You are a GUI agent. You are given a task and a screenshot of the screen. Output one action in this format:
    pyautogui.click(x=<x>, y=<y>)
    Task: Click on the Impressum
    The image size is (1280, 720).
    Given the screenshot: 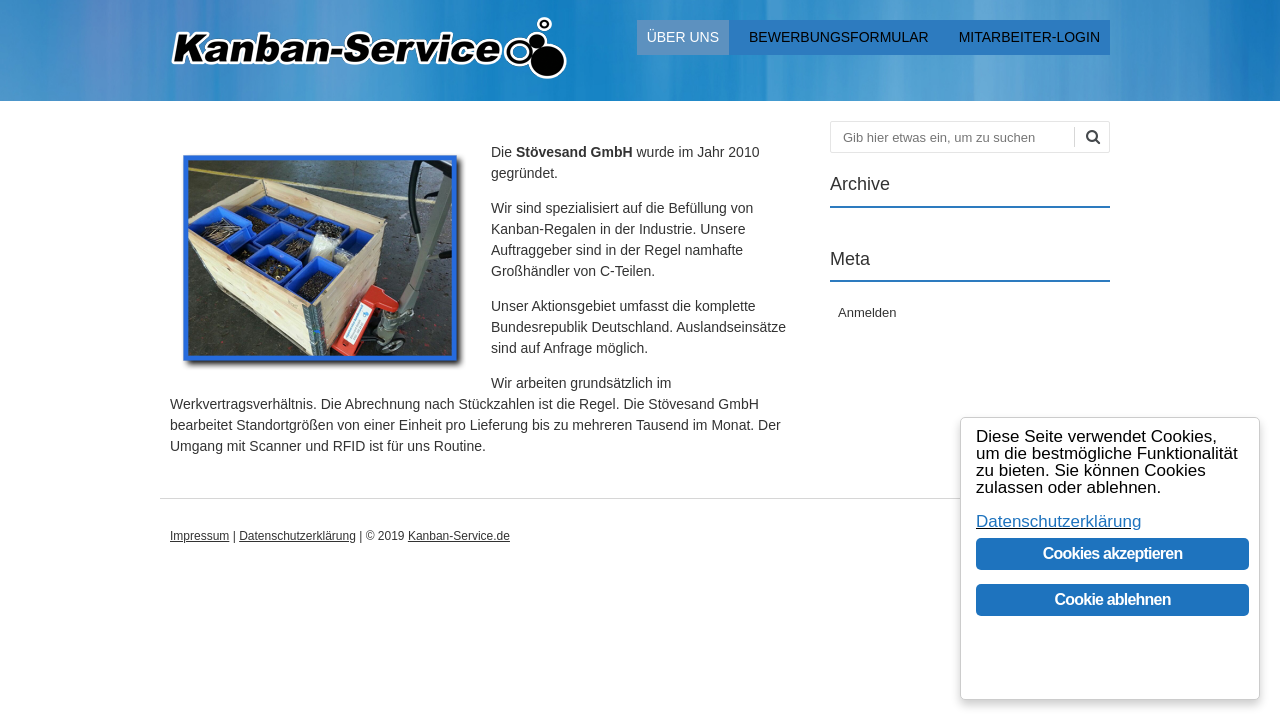 What is the action you would take?
    pyautogui.click(x=199, y=536)
    